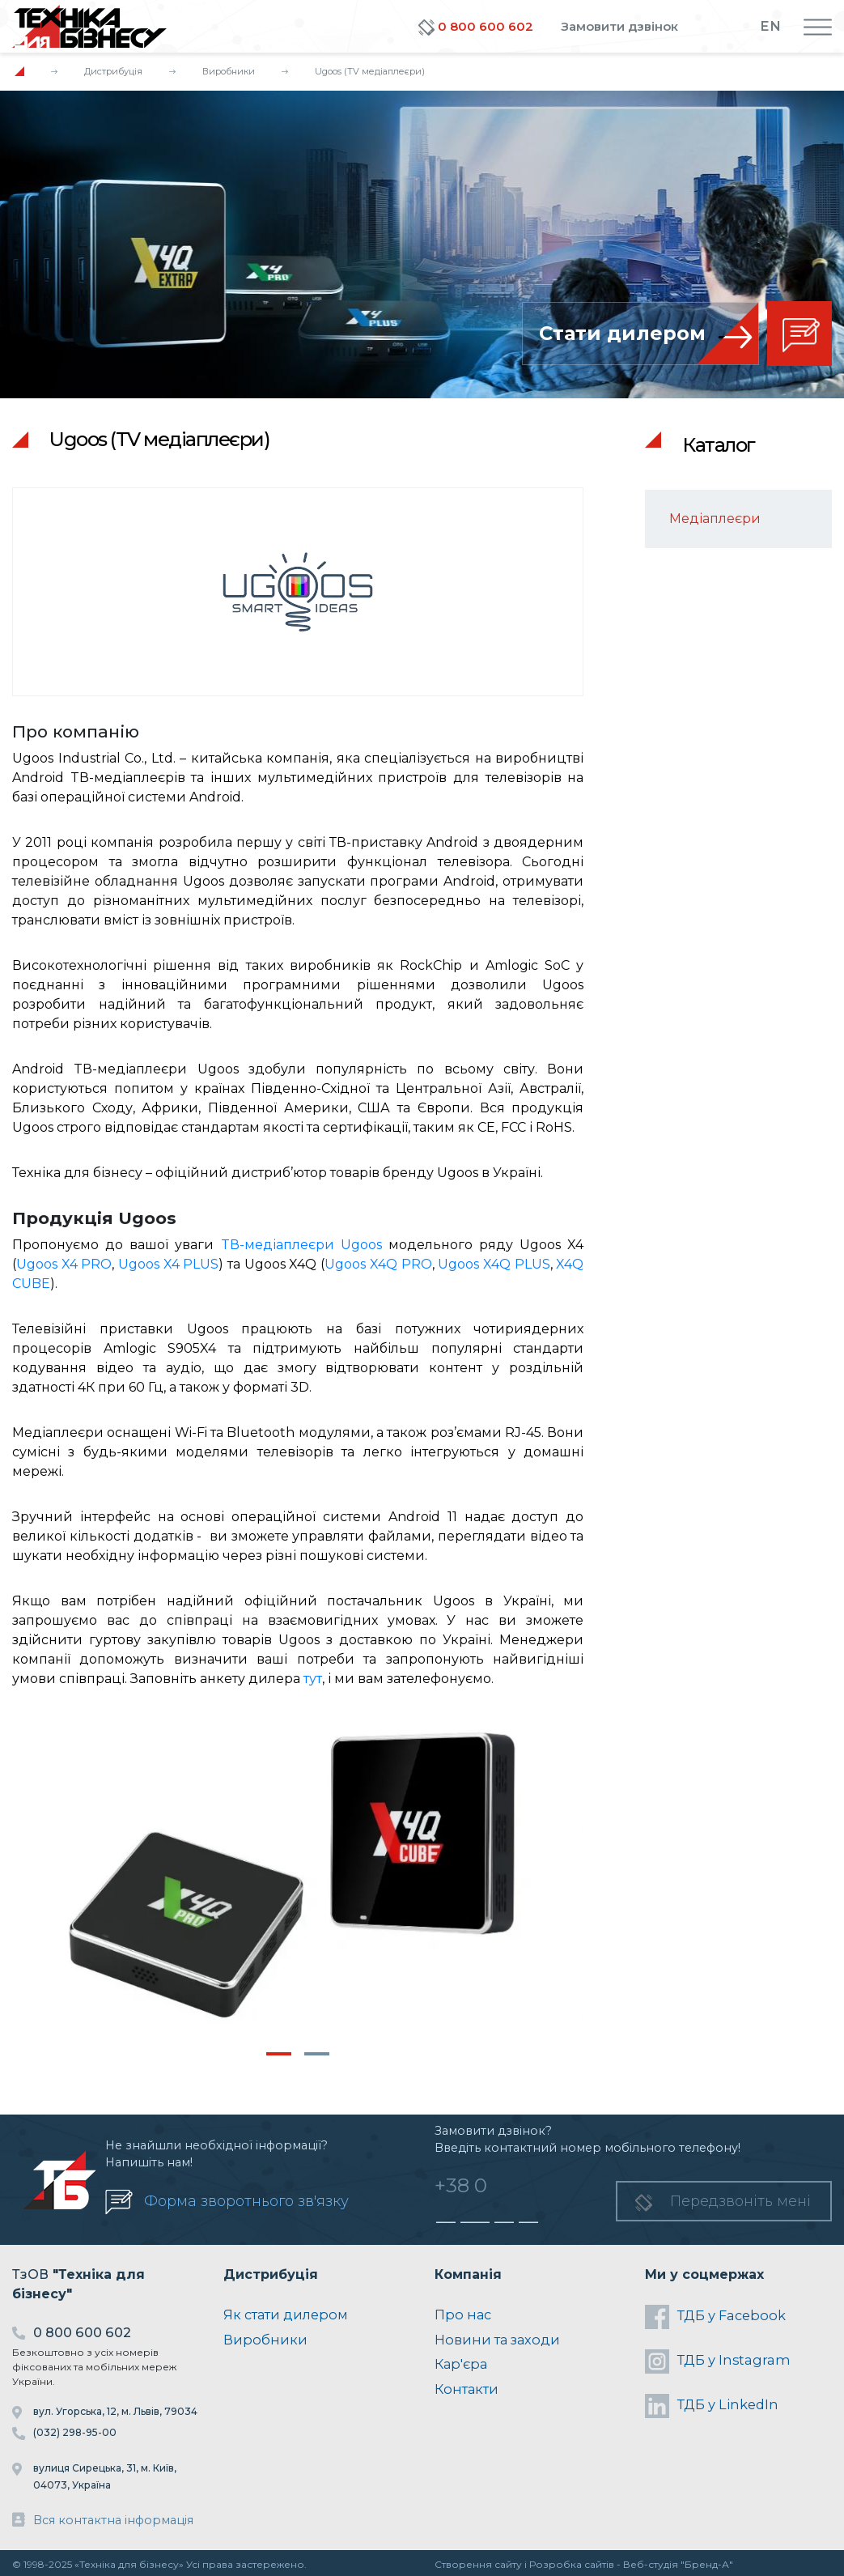  Describe the element at coordinates (619, 26) in the screenshot. I see `Замовити дзвінок` at that location.